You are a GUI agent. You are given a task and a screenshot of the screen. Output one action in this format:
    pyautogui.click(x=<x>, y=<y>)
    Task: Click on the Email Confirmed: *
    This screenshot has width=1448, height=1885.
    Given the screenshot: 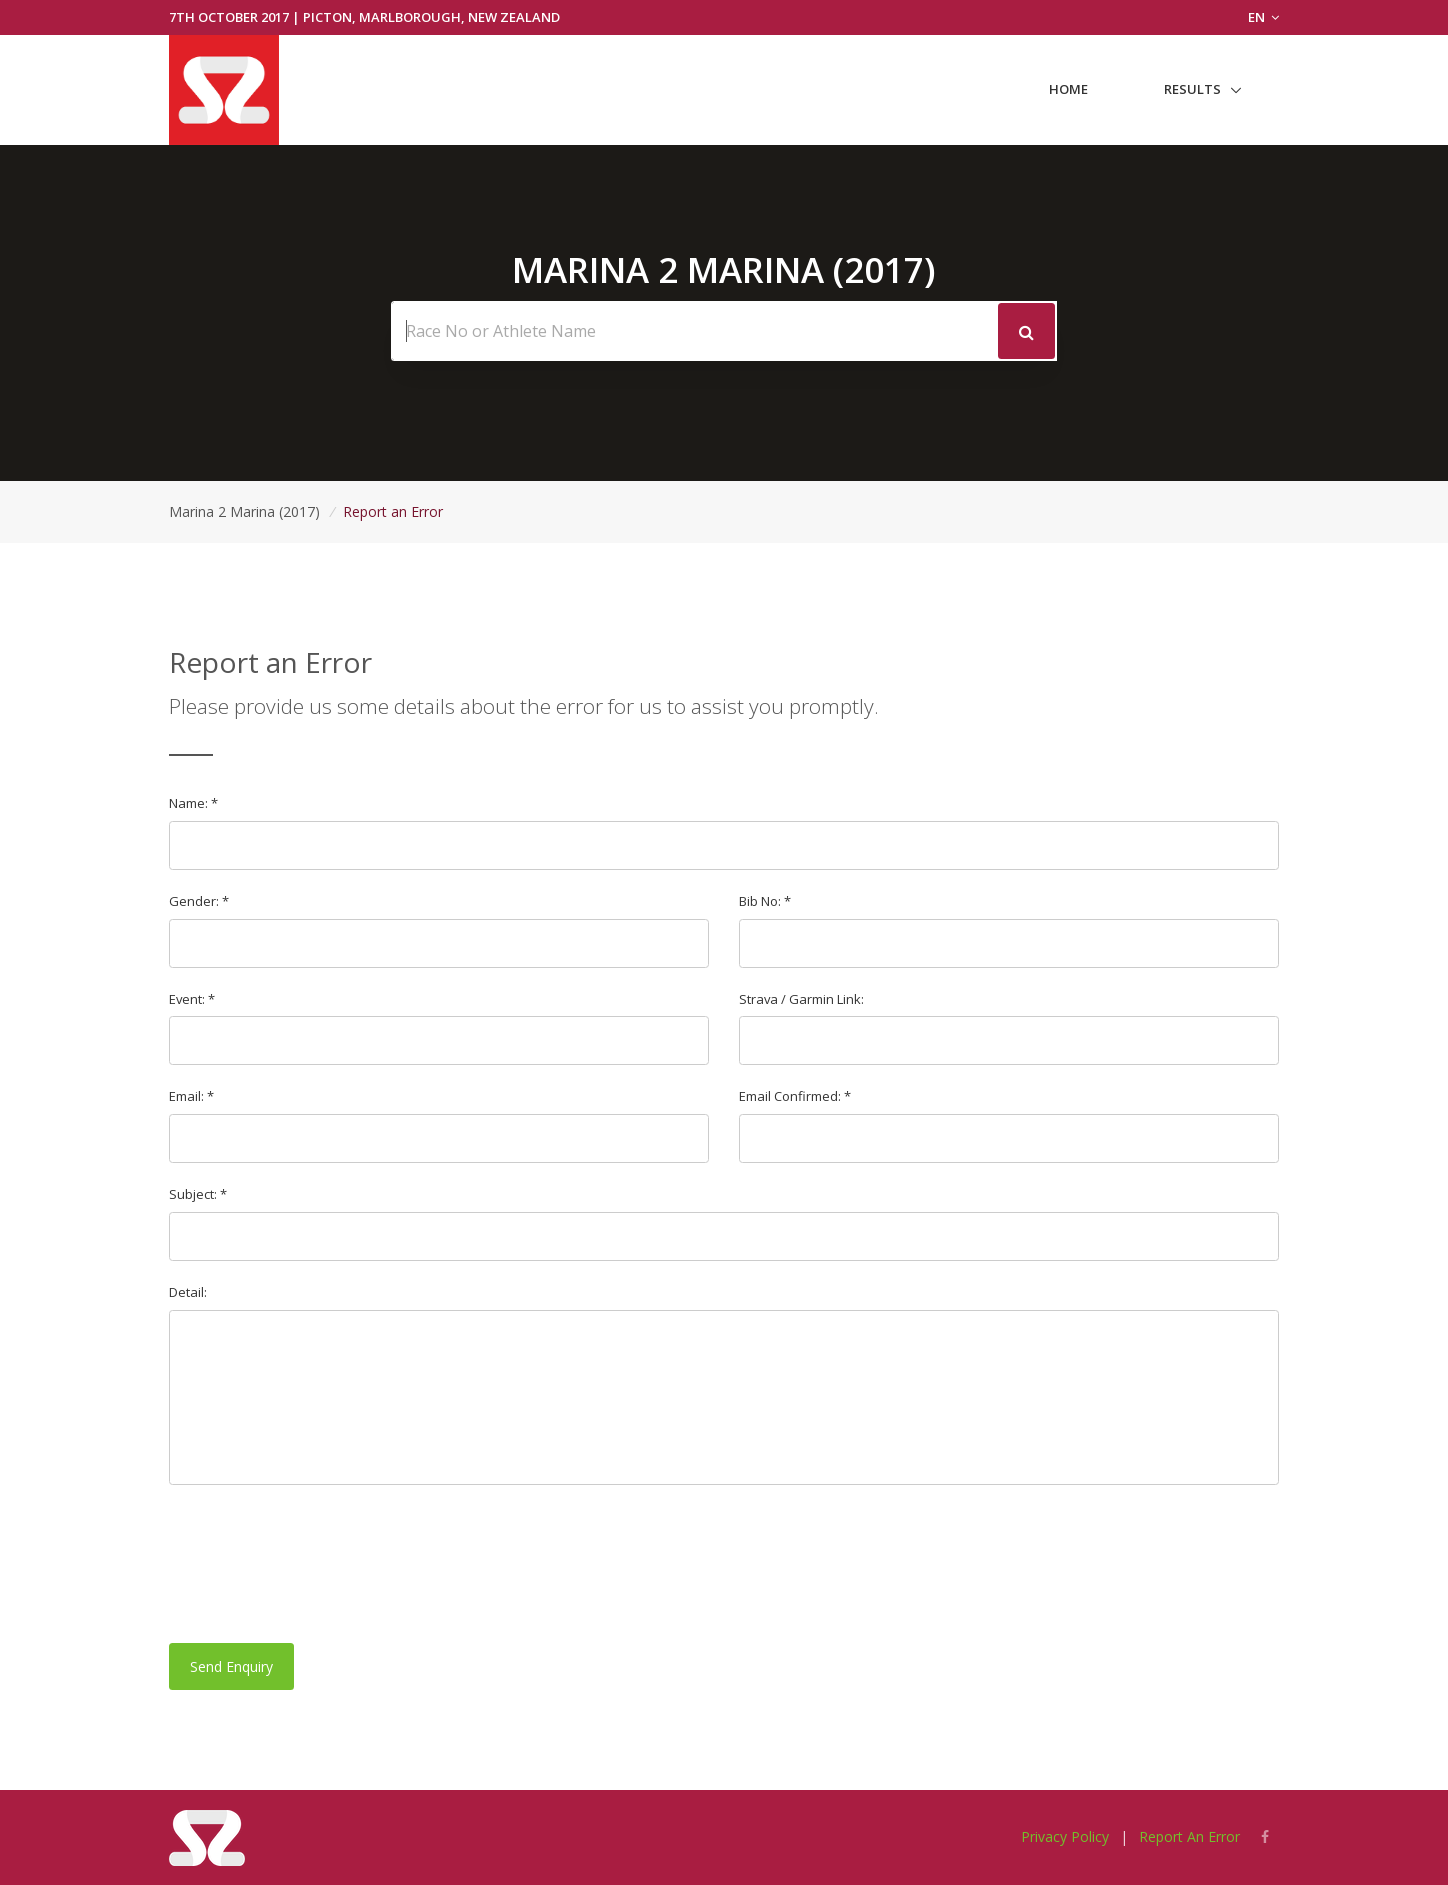 What is the action you would take?
    pyautogui.click(x=795, y=1096)
    